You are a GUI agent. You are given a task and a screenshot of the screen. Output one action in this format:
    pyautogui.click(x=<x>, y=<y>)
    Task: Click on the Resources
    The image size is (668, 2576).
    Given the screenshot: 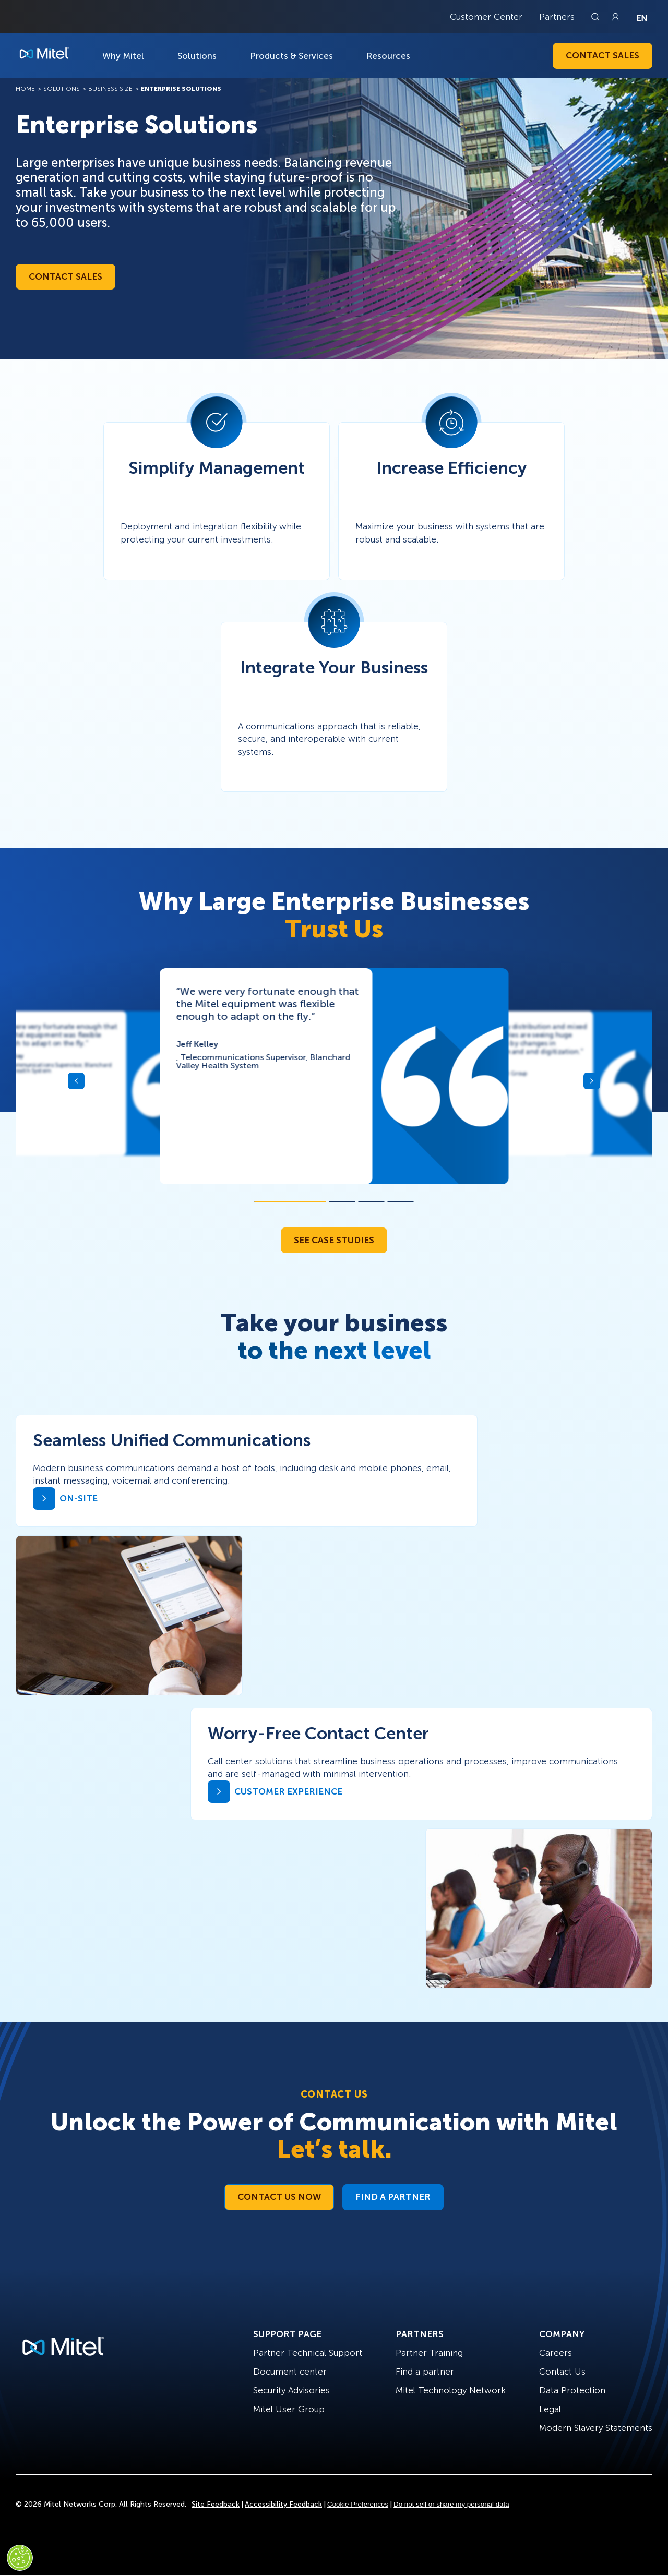 What is the action you would take?
    pyautogui.click(x=388, y=56)
    